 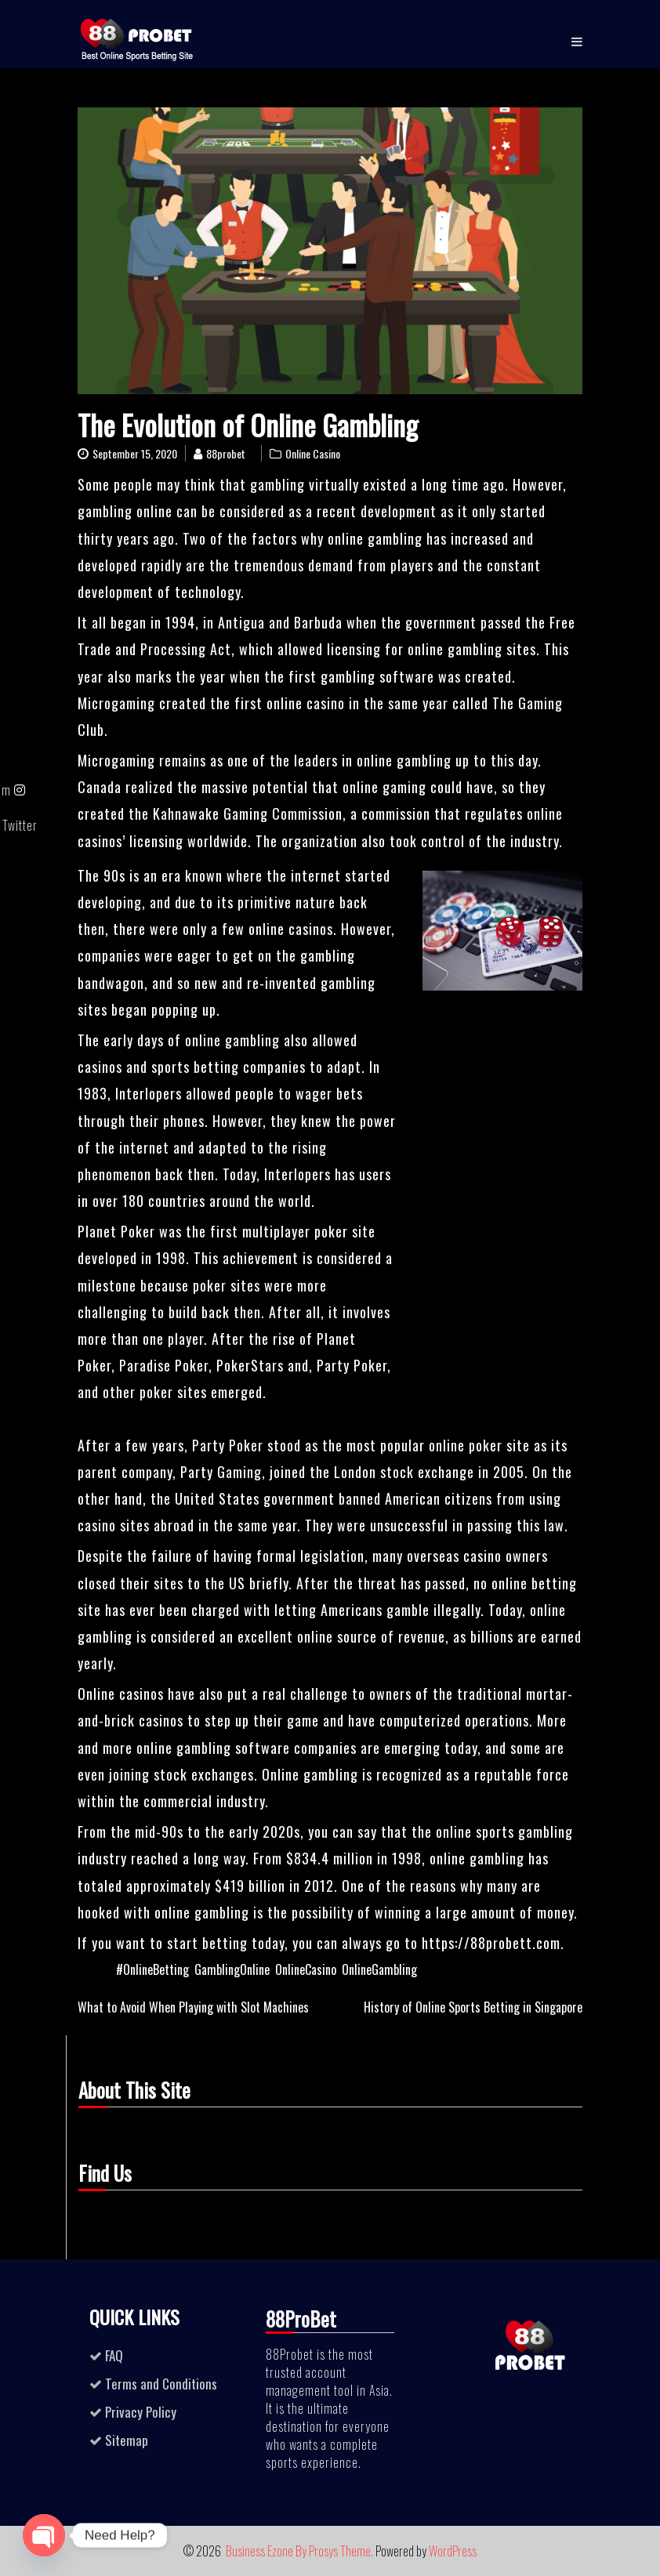 What do you see at coordinates (193, 2007) in the screenshot?
I see `What to Avoid When Playing with Slot Machines` at bounding box center [193, 2007].